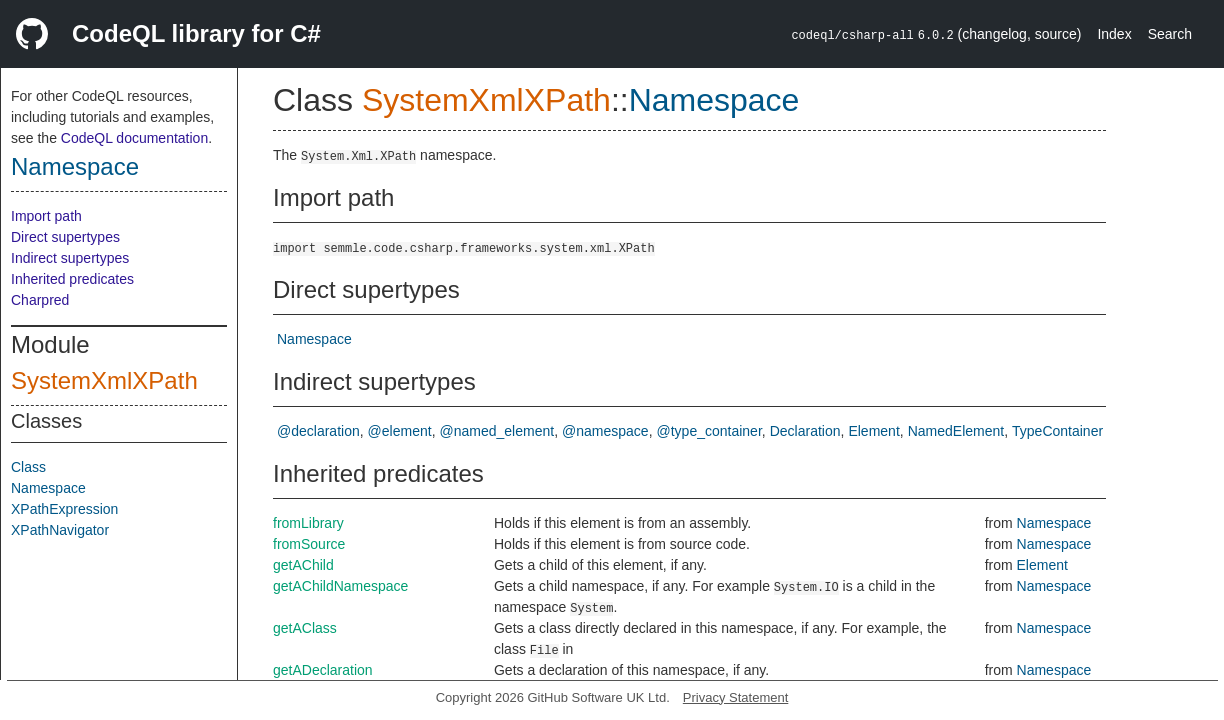 The height and width of the screenshot is (720, 1224). Describe the element at coordinates (309, 544) in the screenshot. I see `fromSource` at that location.